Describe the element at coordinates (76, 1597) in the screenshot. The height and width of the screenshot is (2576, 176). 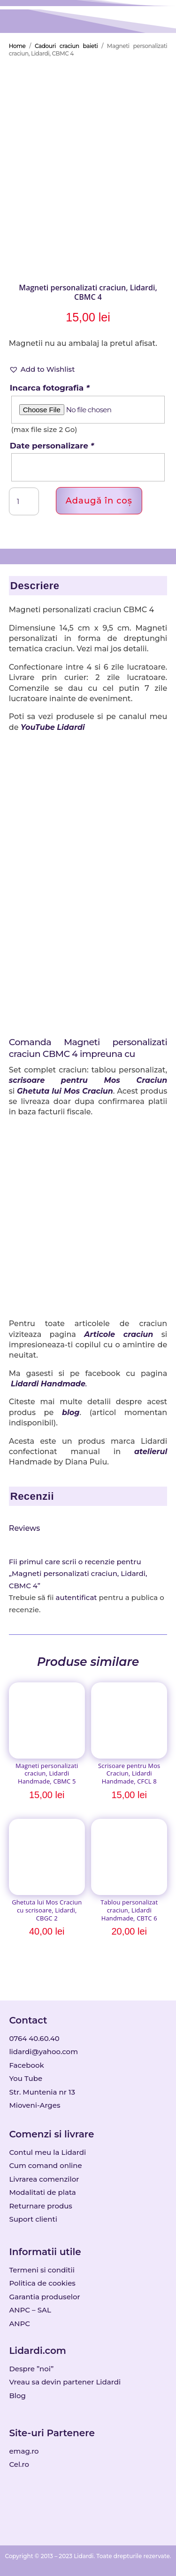
I see `autentificat` at that location.